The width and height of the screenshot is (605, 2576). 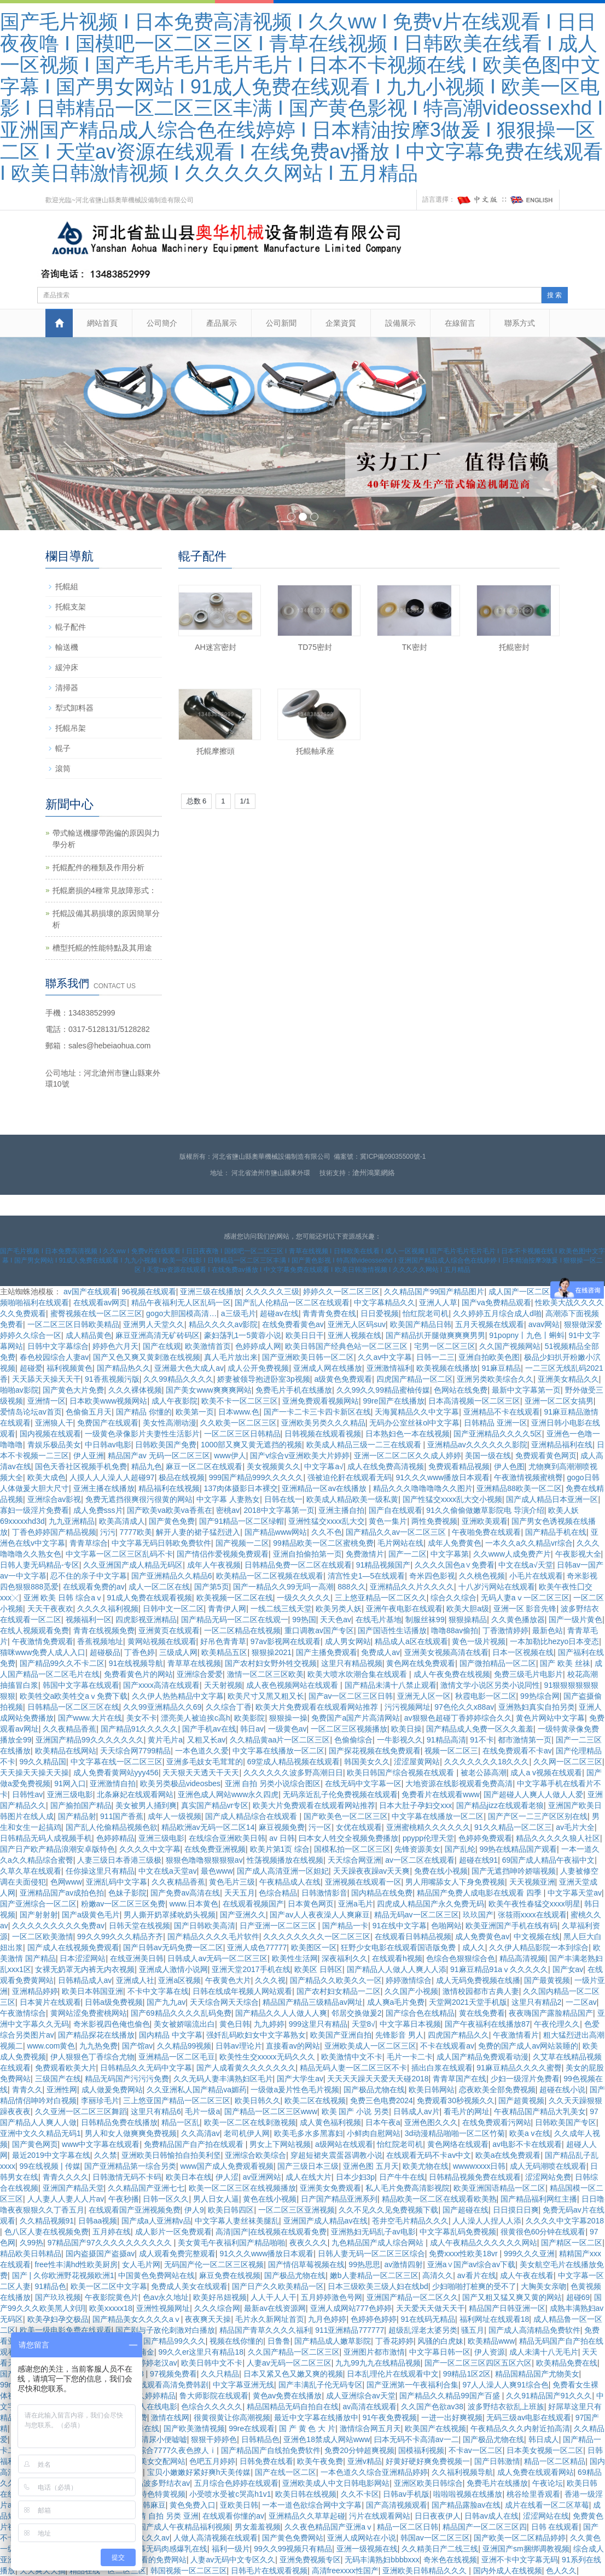 I want to click on 久久久久久三级, so click(x=272, y=1291).